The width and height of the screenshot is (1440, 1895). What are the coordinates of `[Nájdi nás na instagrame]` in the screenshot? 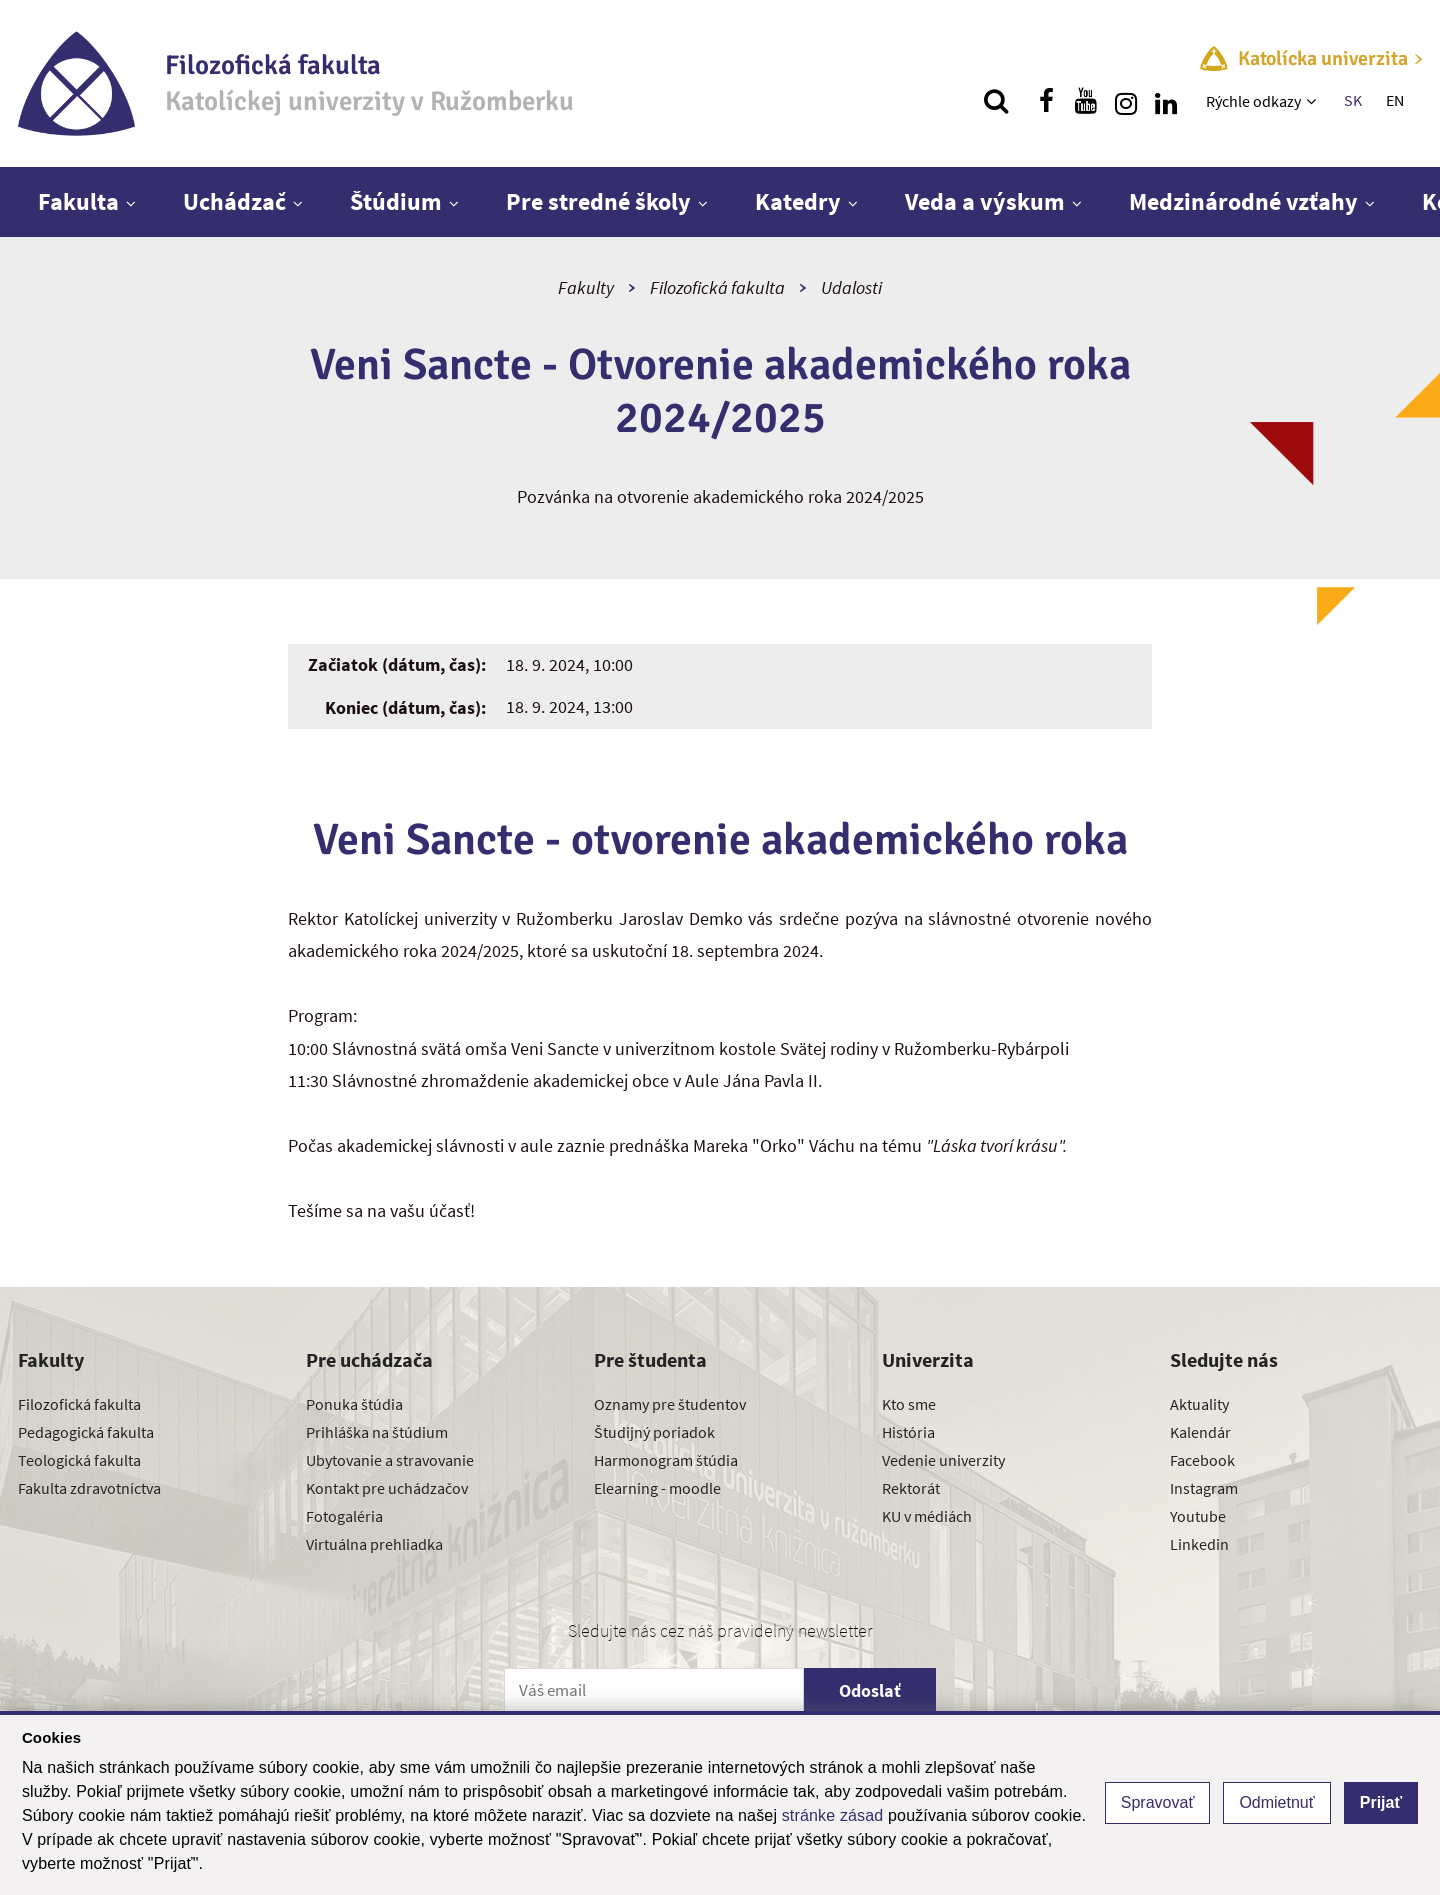 It's located at (1126, 101).